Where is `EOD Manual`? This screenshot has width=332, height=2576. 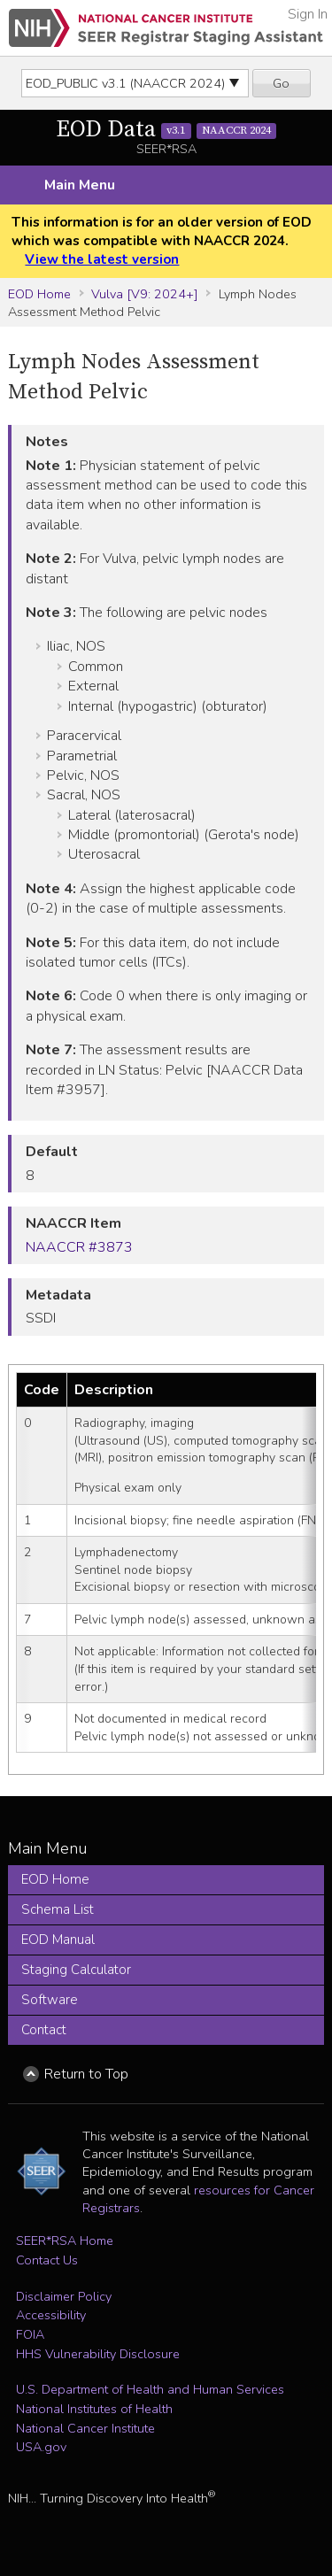 EOD Manual is located at coordinates (58, 1939).